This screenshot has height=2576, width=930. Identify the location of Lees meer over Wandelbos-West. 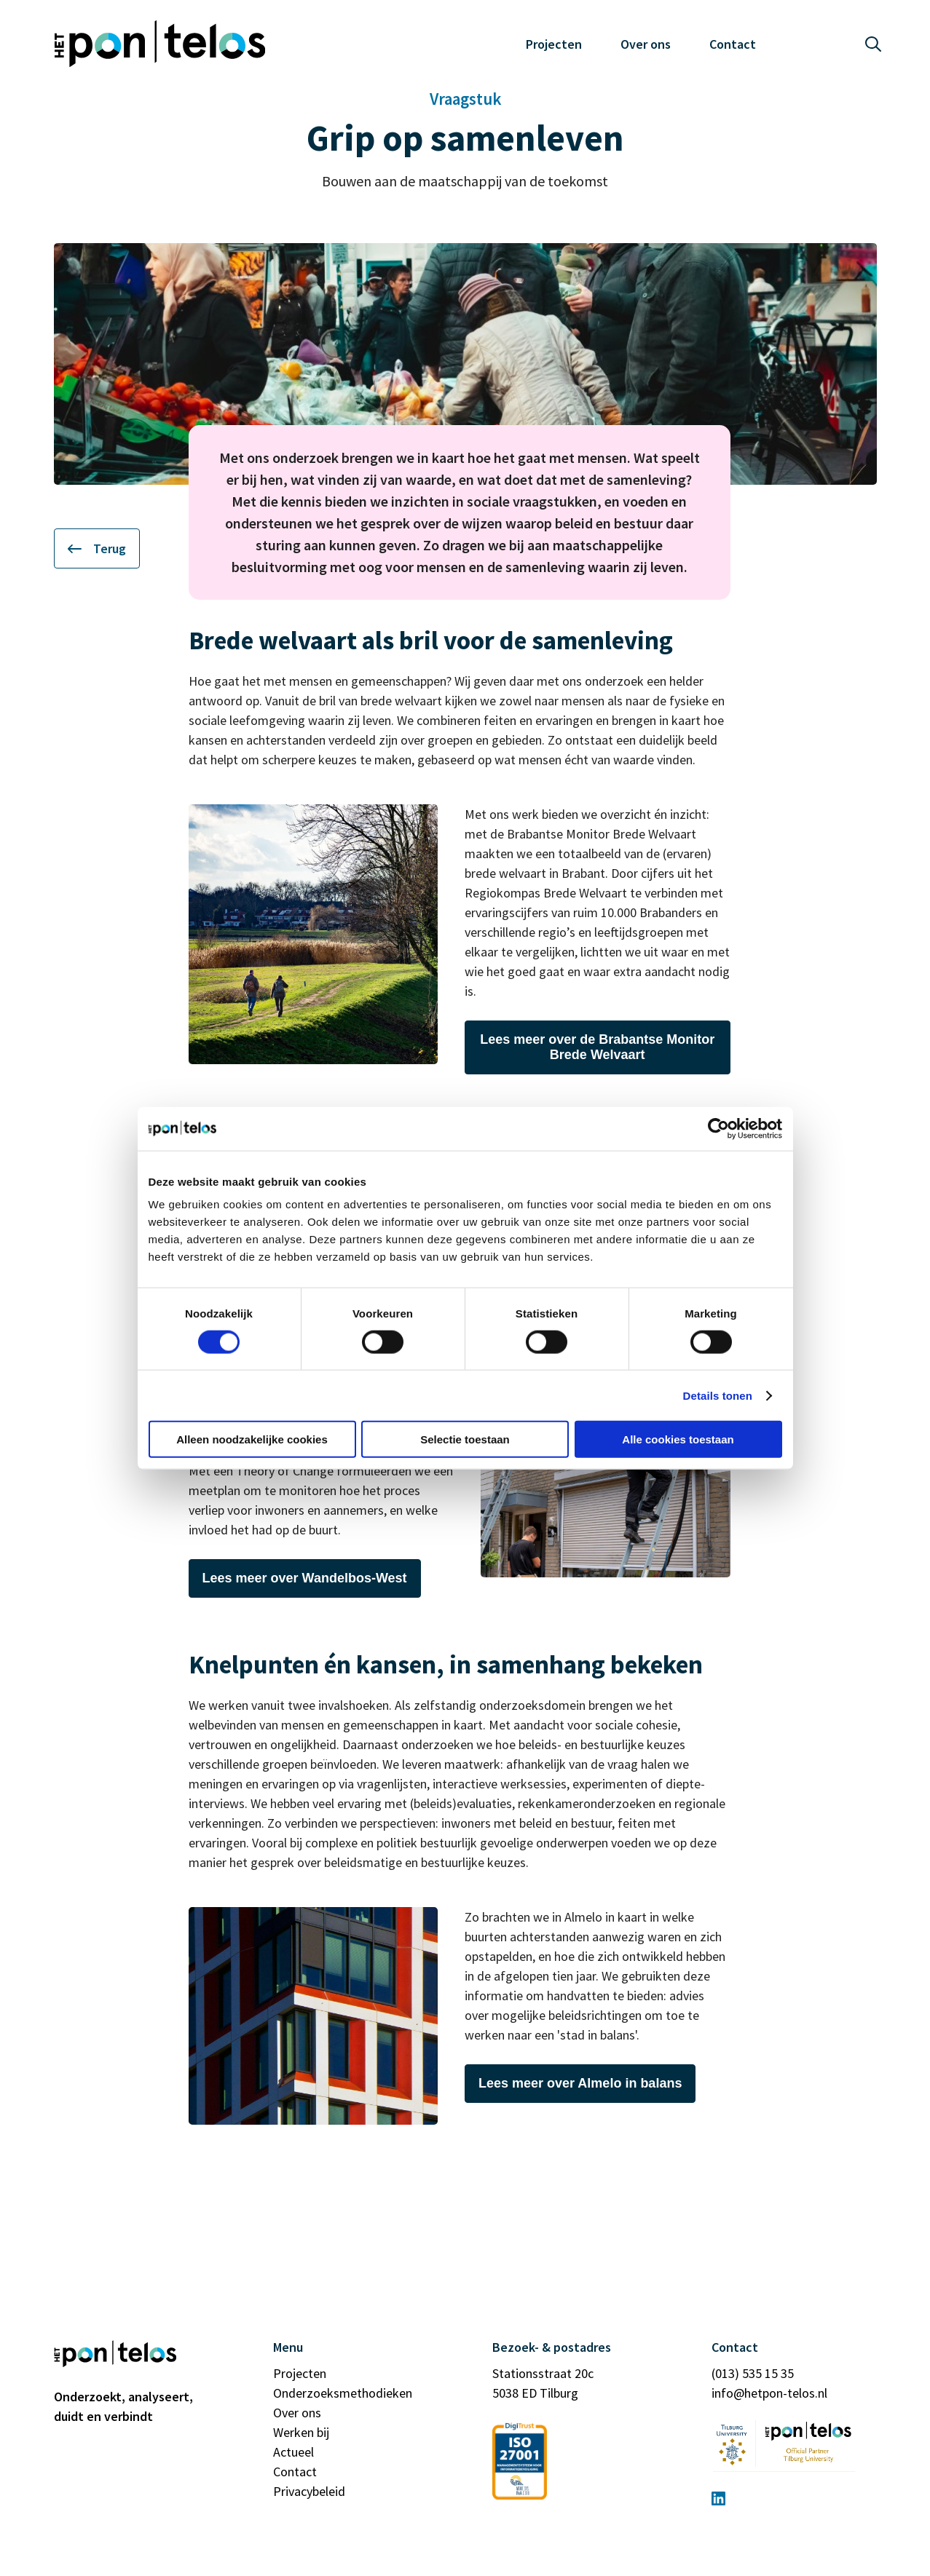
(304, 1578).